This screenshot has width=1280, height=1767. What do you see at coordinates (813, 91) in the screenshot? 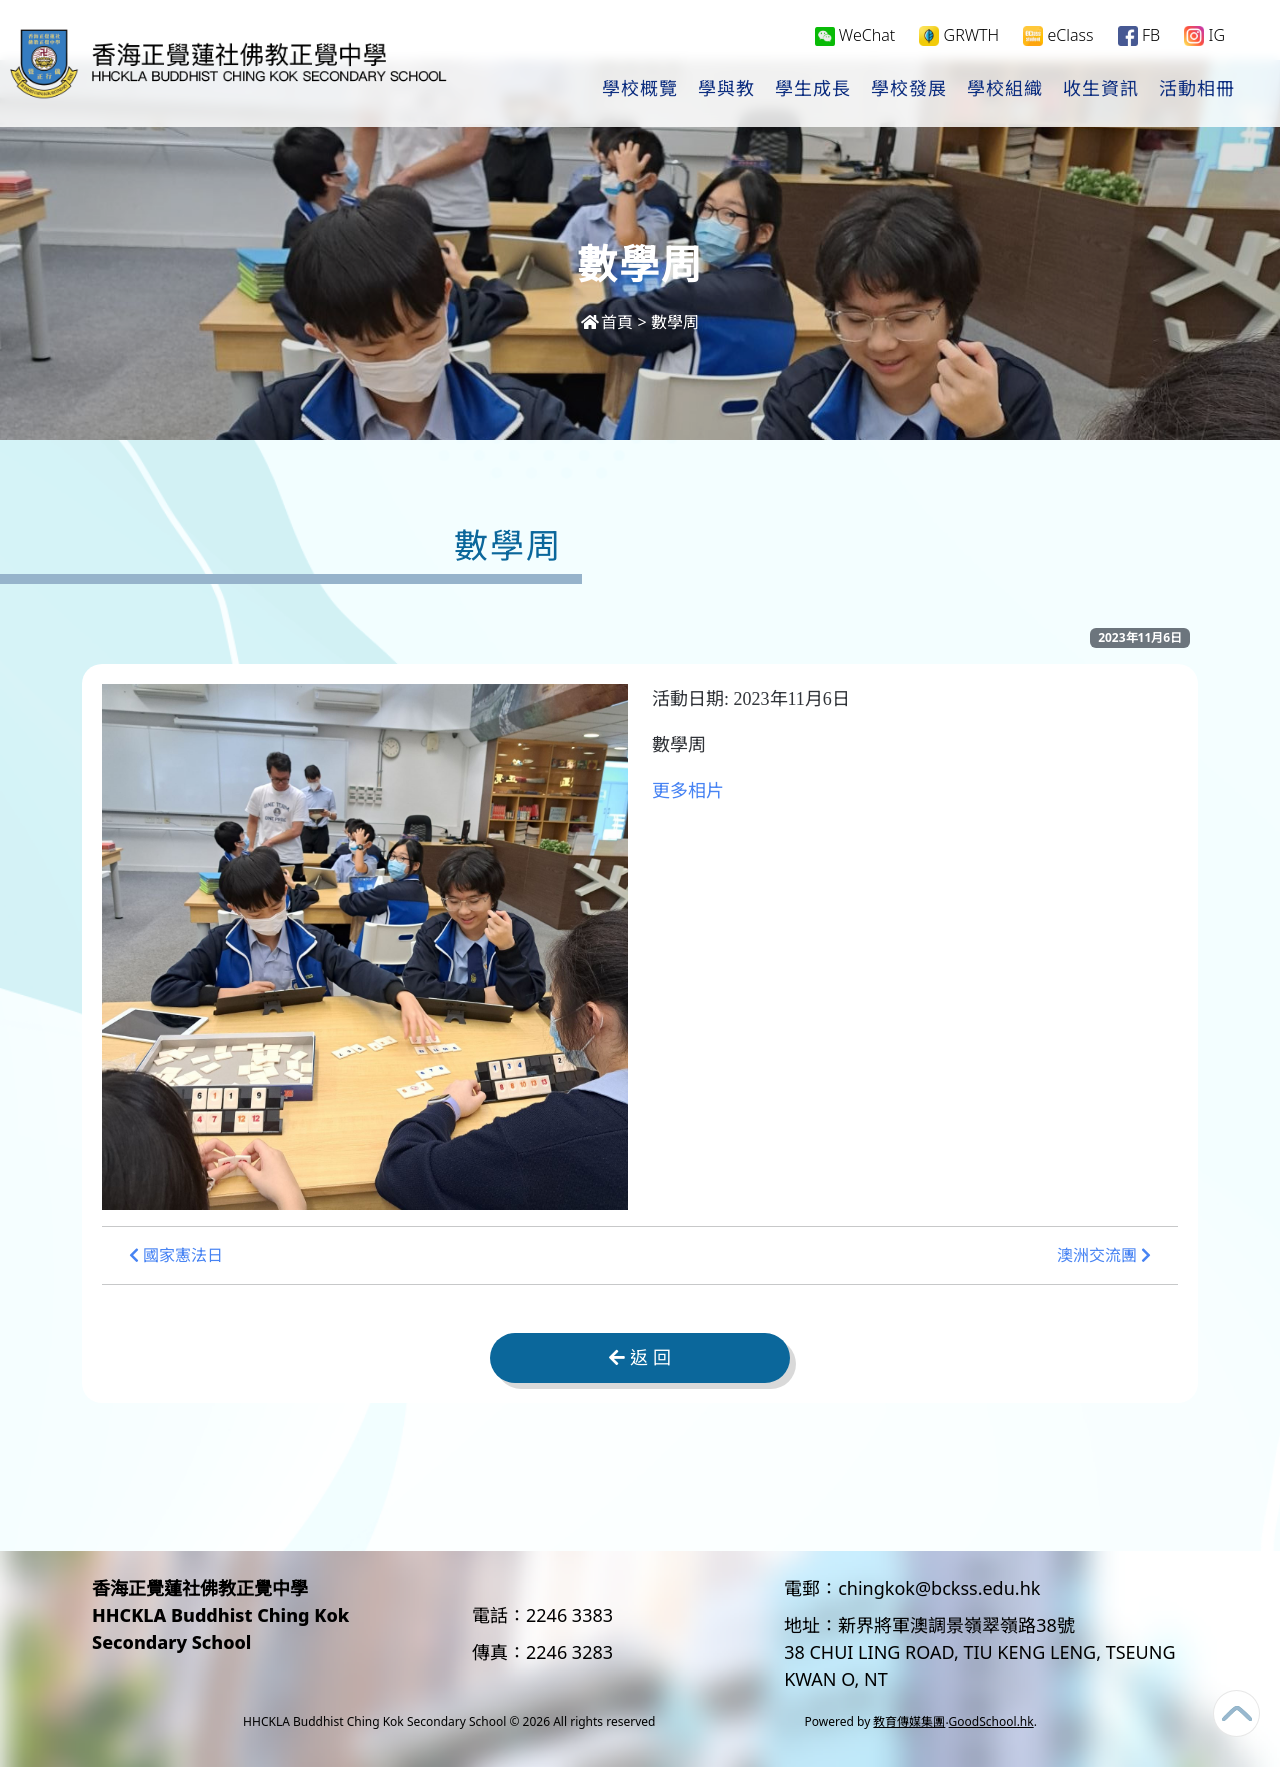
I see `學生成長` at bounding box center [813, 91].